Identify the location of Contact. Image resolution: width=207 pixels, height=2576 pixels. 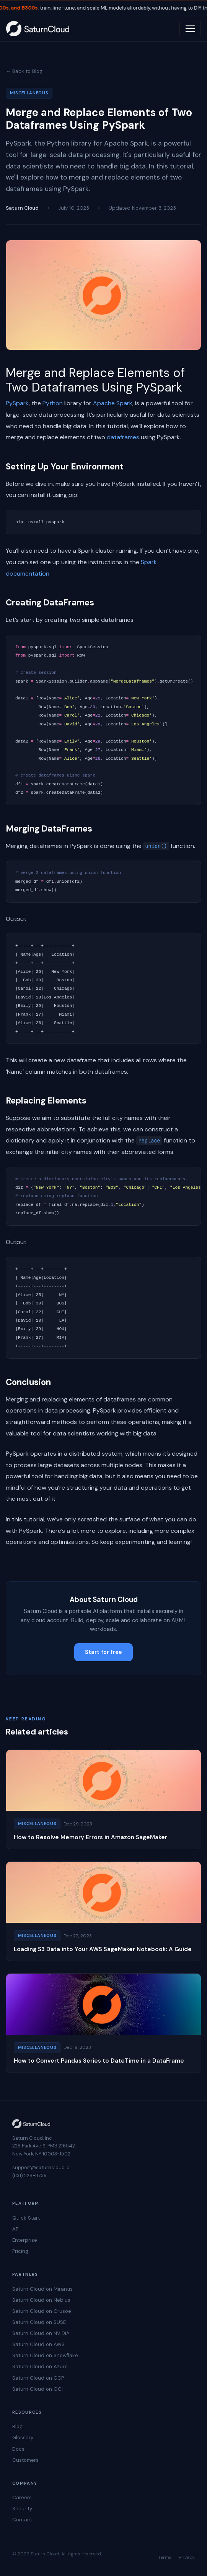
(22, 2519).